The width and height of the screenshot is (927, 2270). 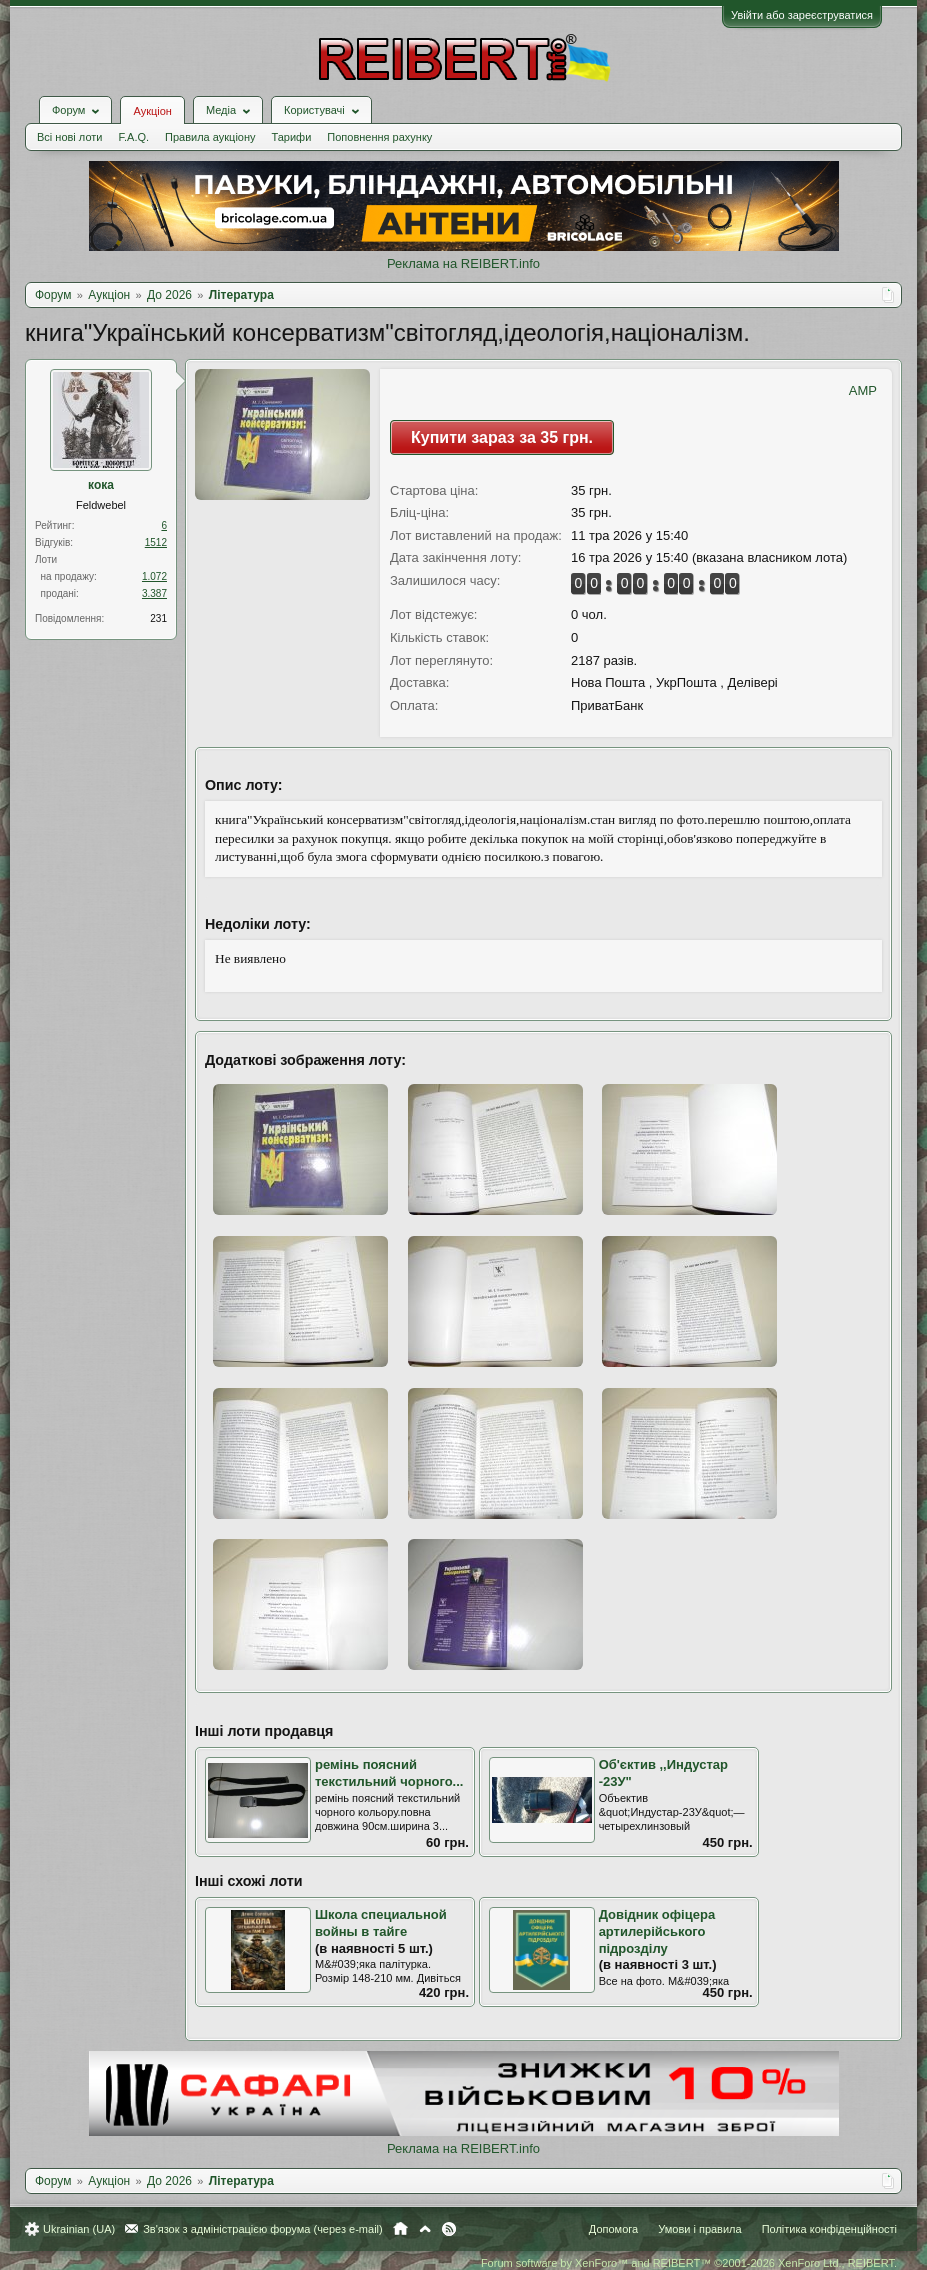 I want to click on Зв'язок з адміністрацією форума (через e-mail), so click(x=263, y=2229).